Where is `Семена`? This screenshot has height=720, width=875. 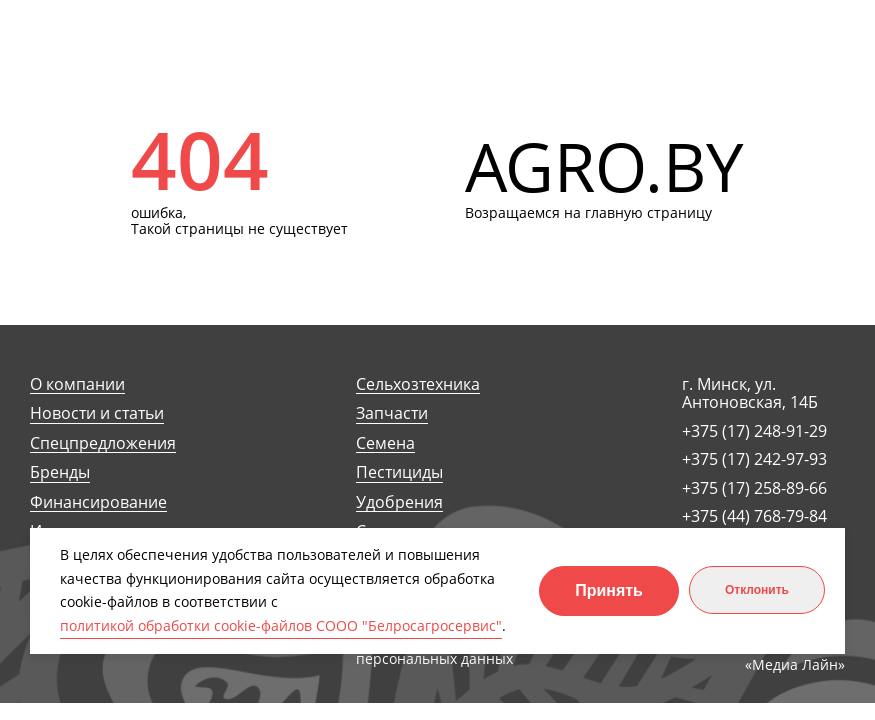
Семена is located at coordinates (385, 443).